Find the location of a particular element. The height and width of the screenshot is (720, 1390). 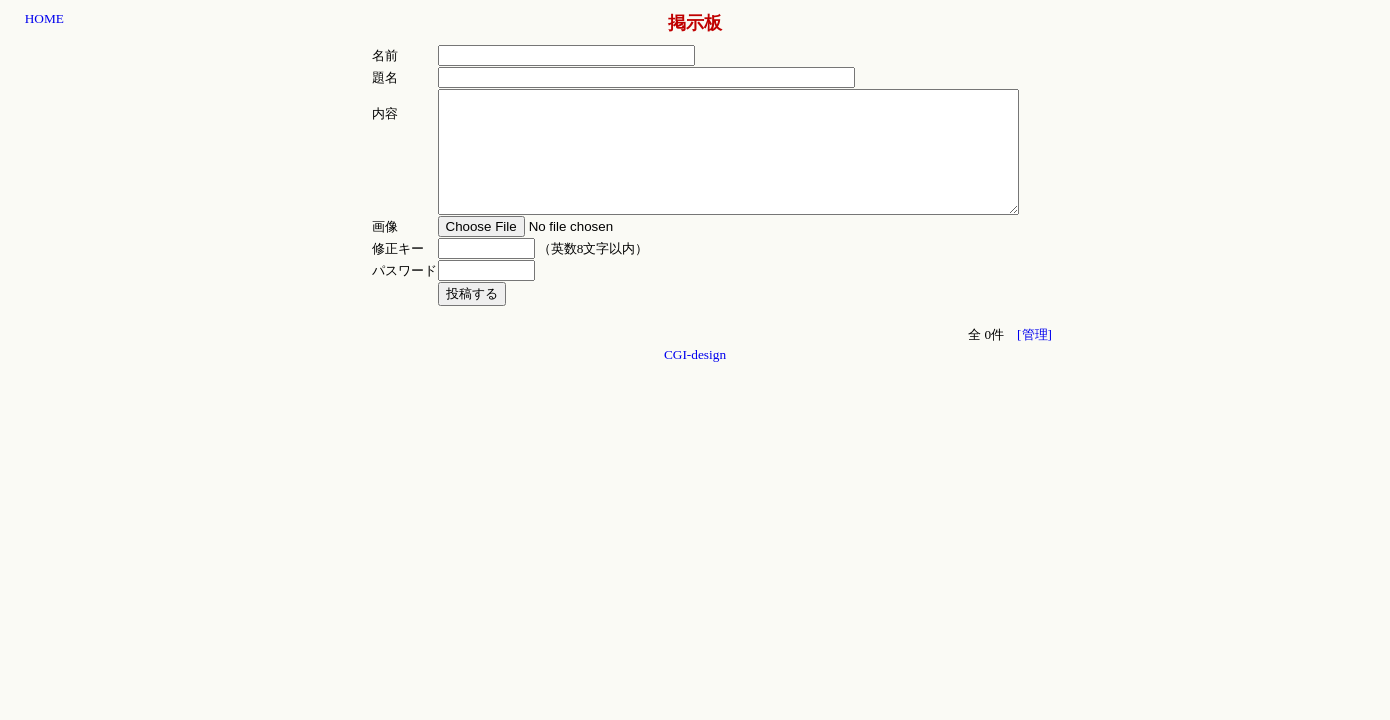

[管理] is located at coordinates (1034, 358).